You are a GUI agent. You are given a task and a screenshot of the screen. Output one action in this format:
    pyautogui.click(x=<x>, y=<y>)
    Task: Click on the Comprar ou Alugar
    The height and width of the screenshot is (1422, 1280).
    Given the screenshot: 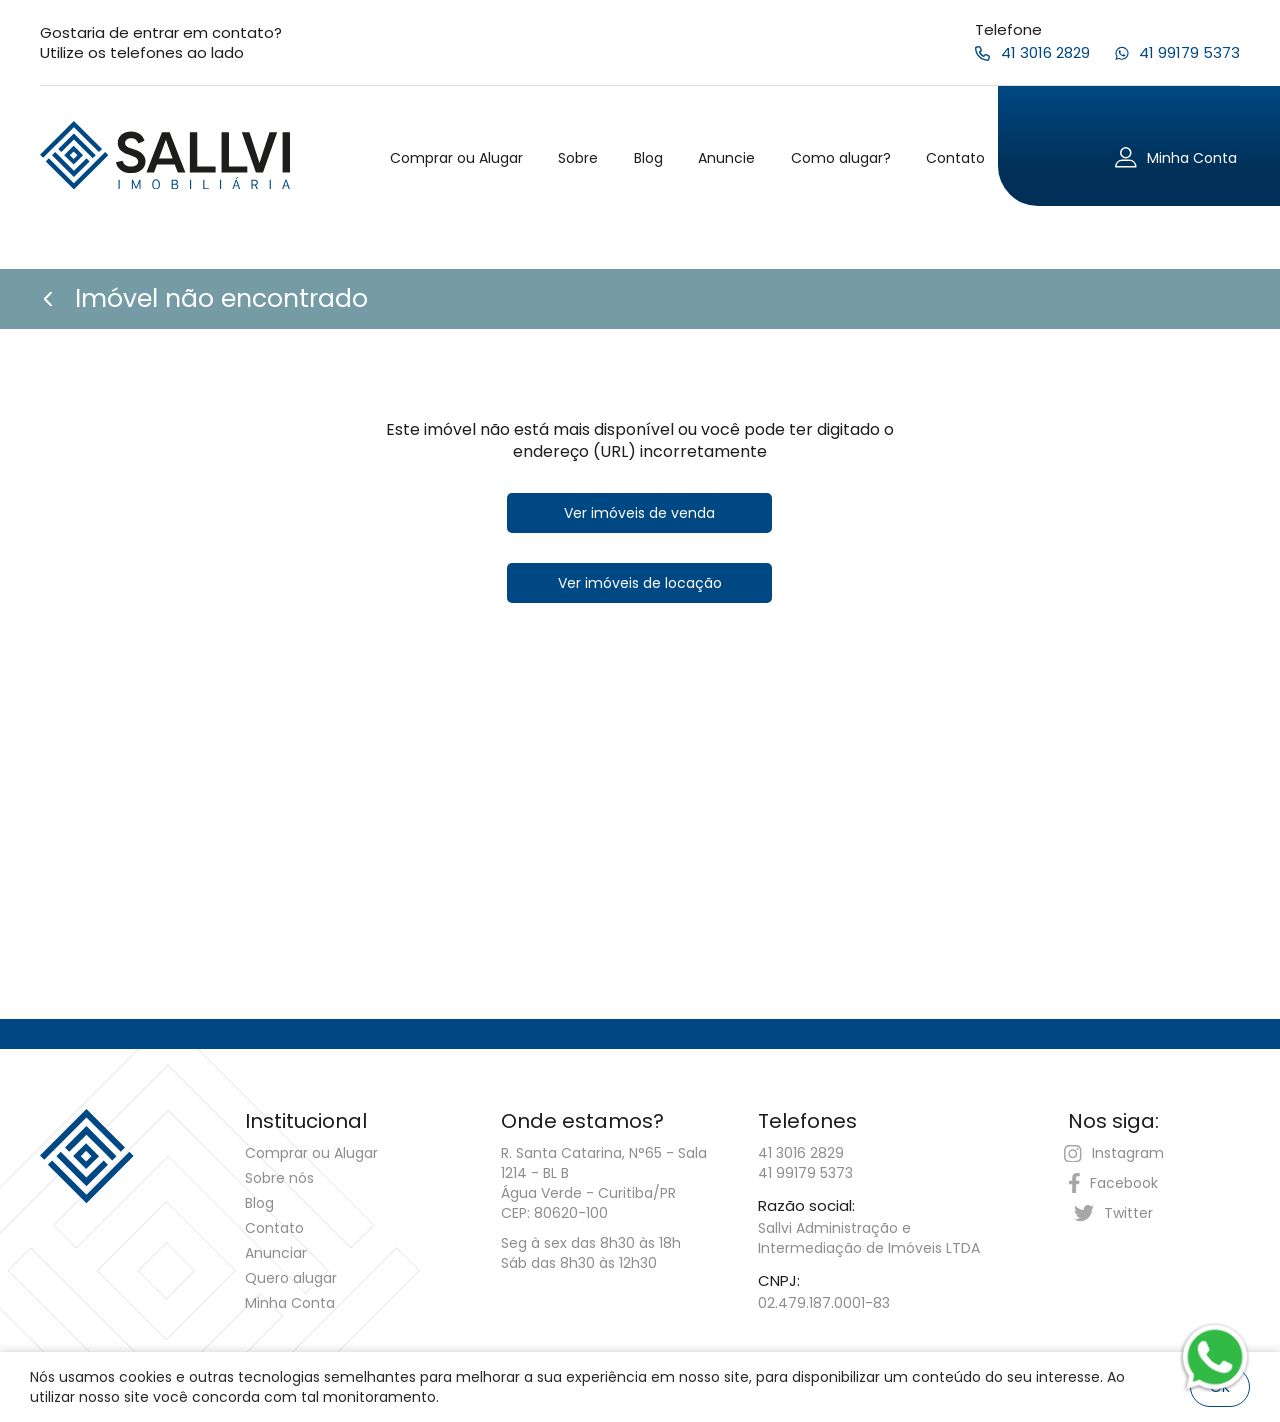 What is the action you would take?
    pyautogui.click(x=456, y=158)
    